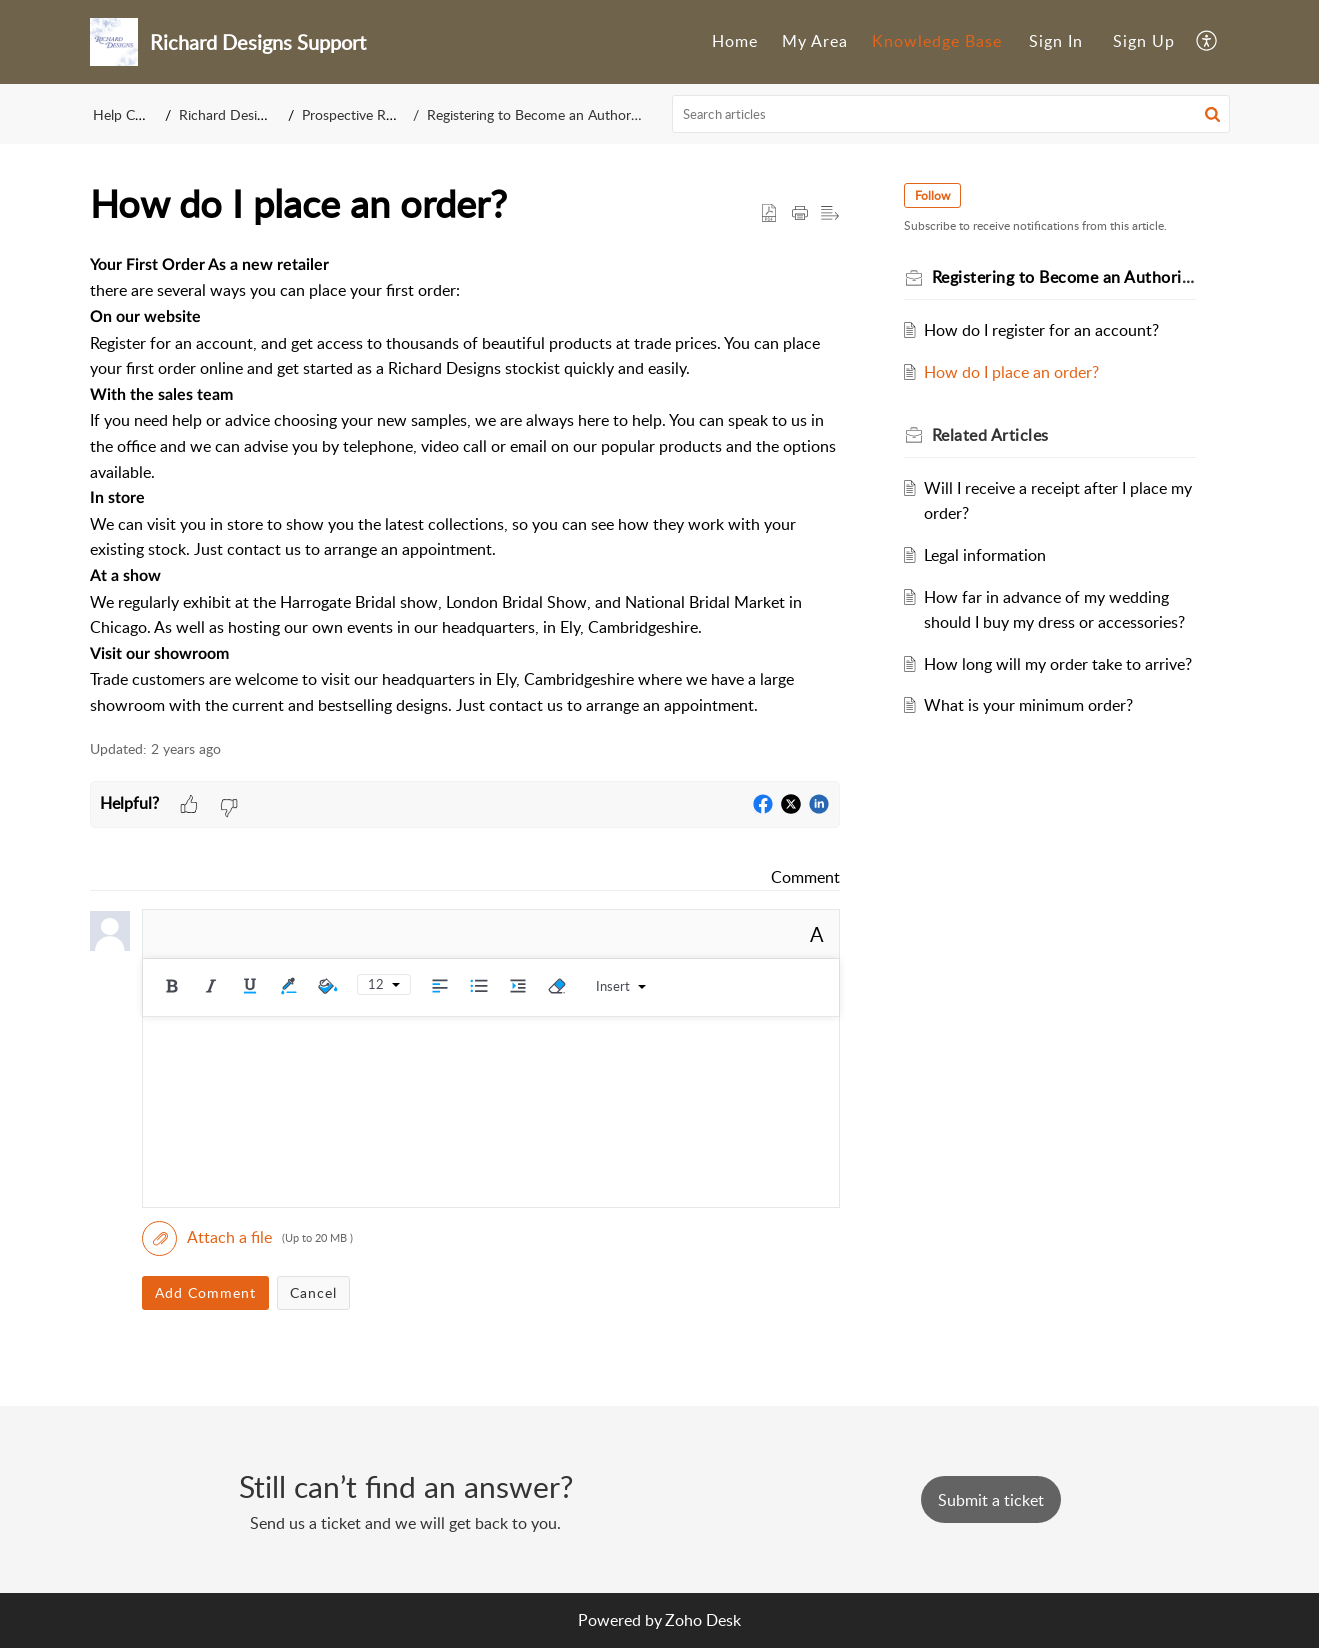 This screenshot has height=1648, width=1319. I want to click on Zoho Desk, so click(703, 1620).